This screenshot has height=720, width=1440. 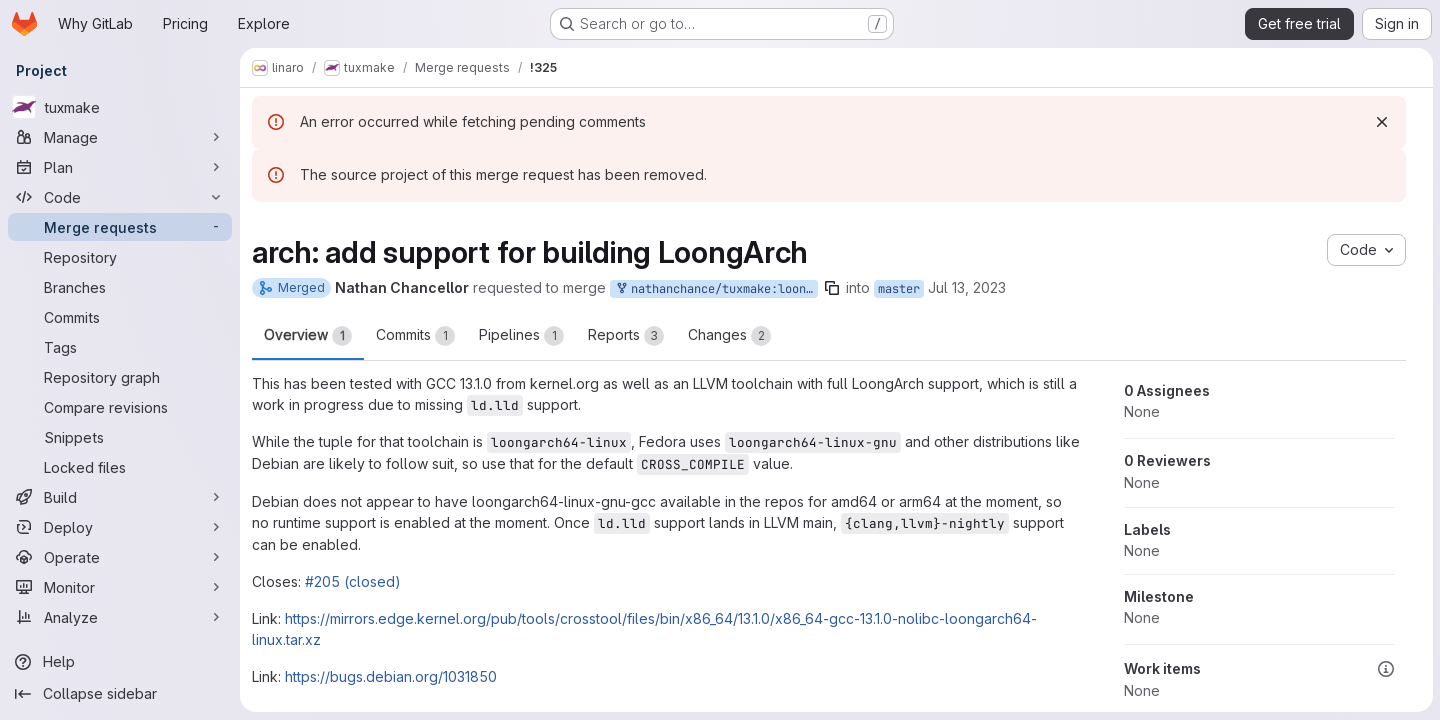 What do you see at coordinates (832, 288) in the screenshot?
I see `[Copy branch name]` at bounding box center [832, 288].